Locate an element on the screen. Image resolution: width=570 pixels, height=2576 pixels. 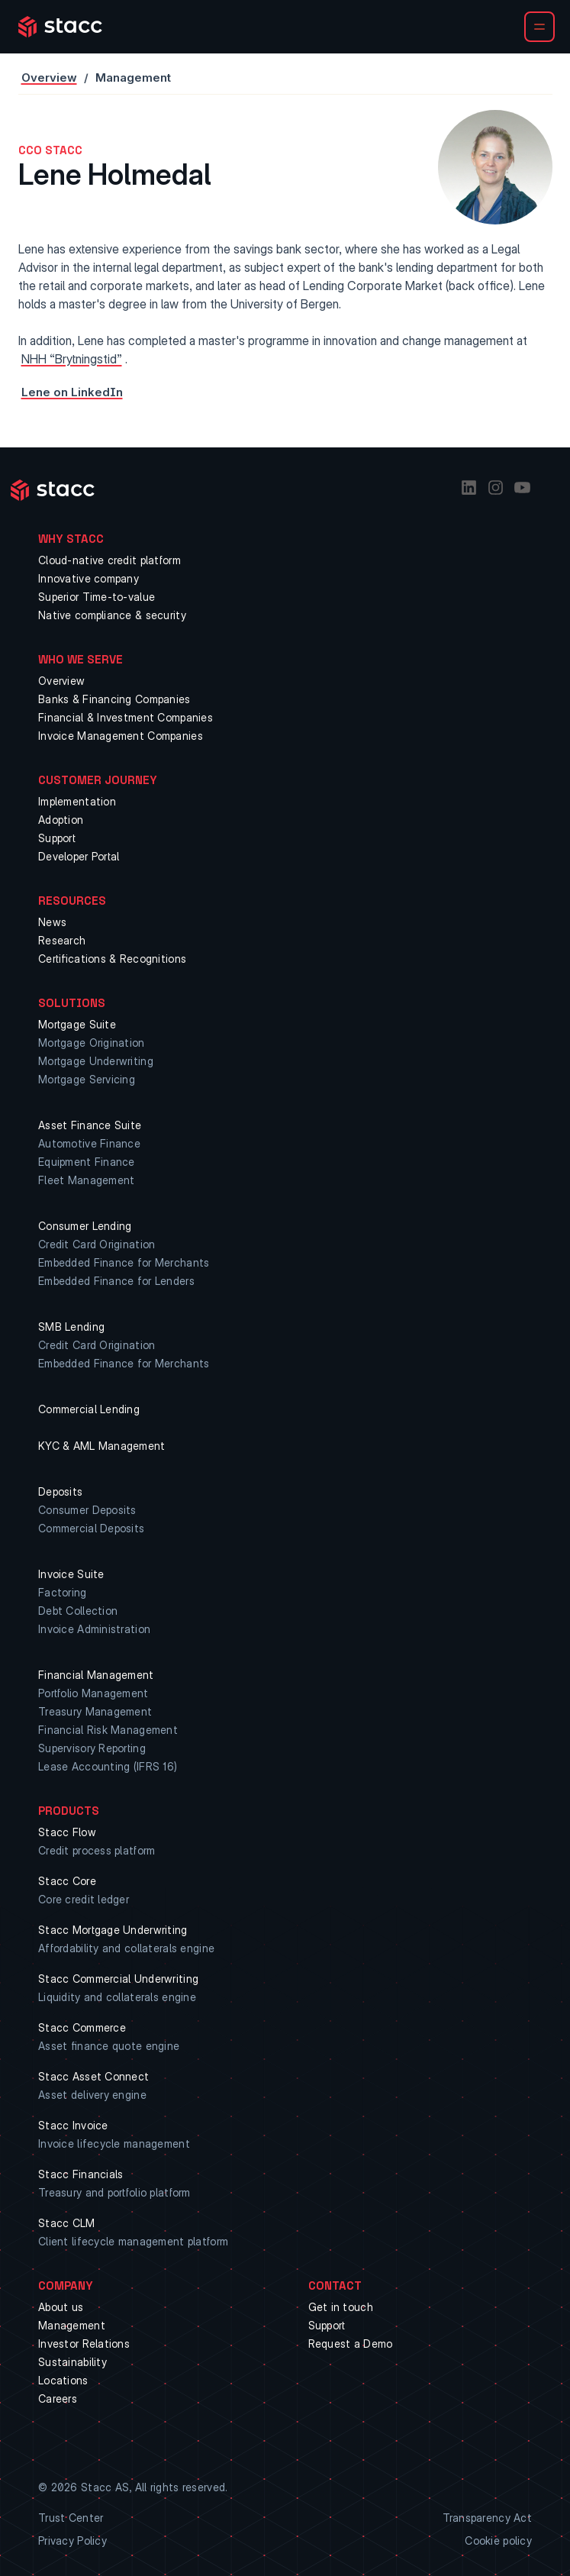
Asset Finance Suite is located at coordinates (89, 1125).